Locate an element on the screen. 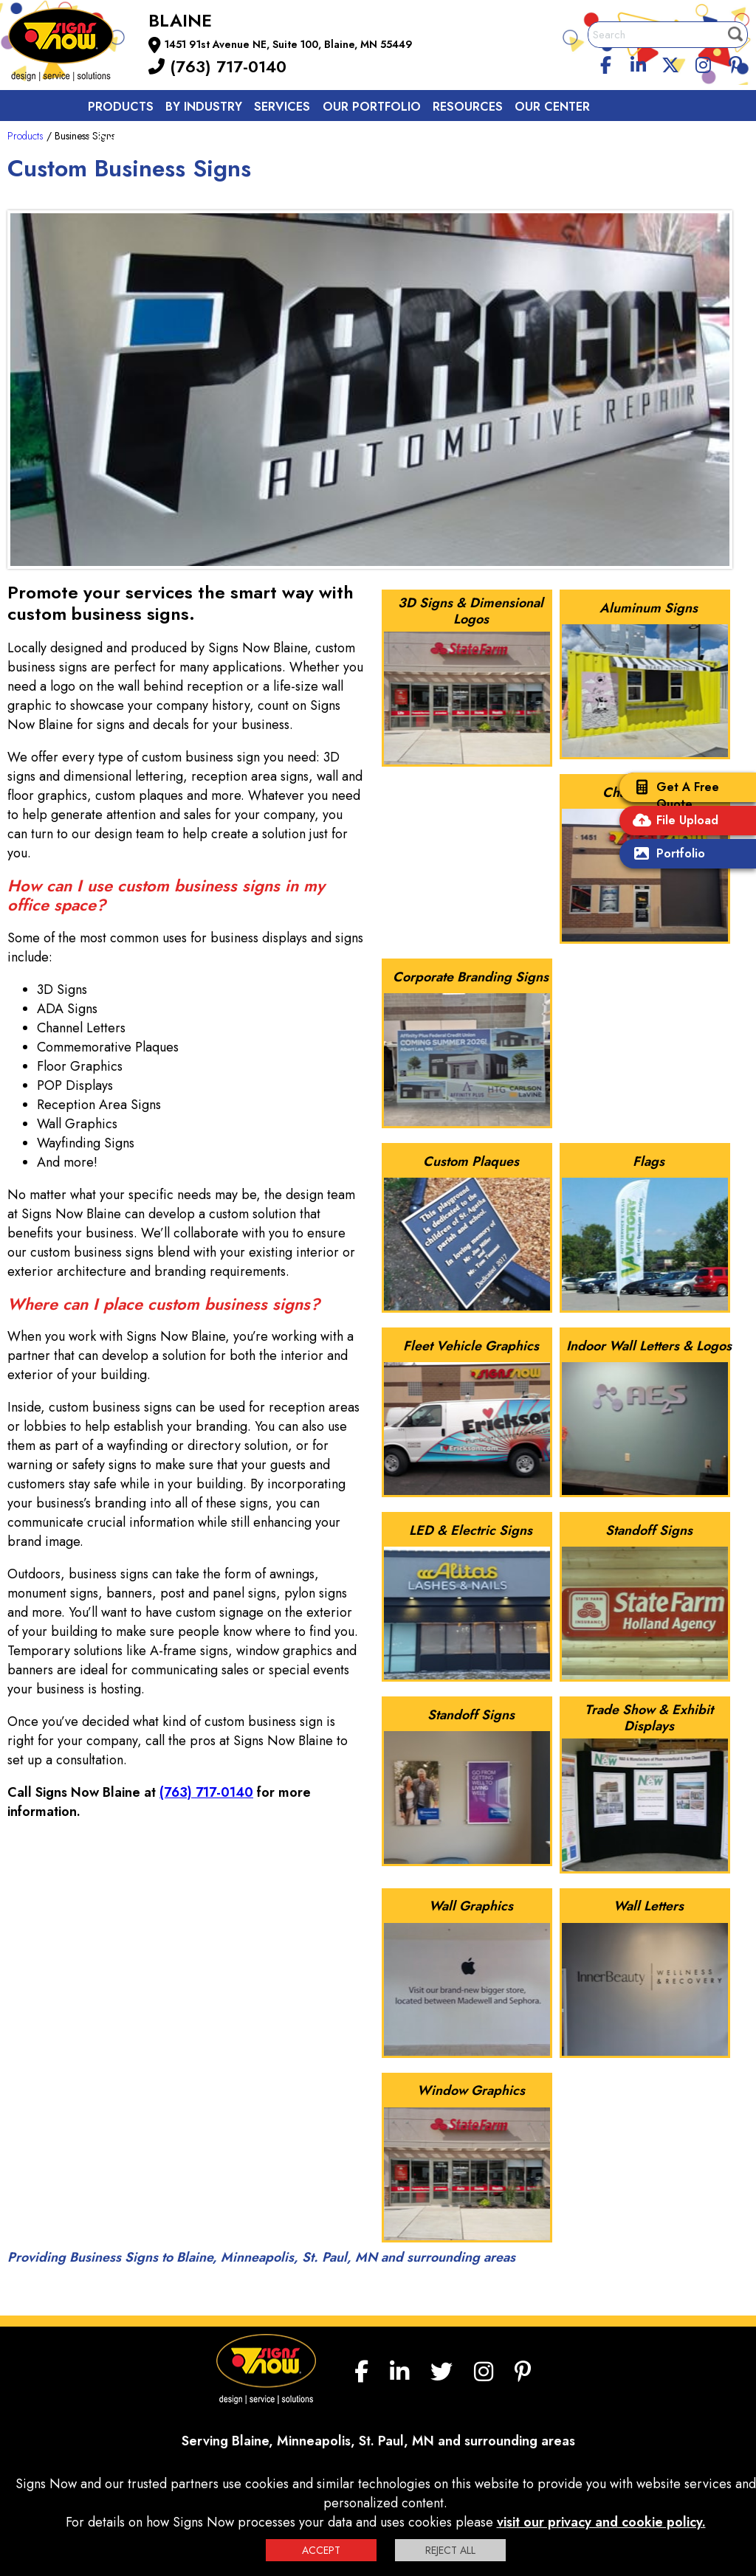 Image resolution: width=756 pixels, height=2576 pixels. Portfolio is located at coordinates (666, 855).